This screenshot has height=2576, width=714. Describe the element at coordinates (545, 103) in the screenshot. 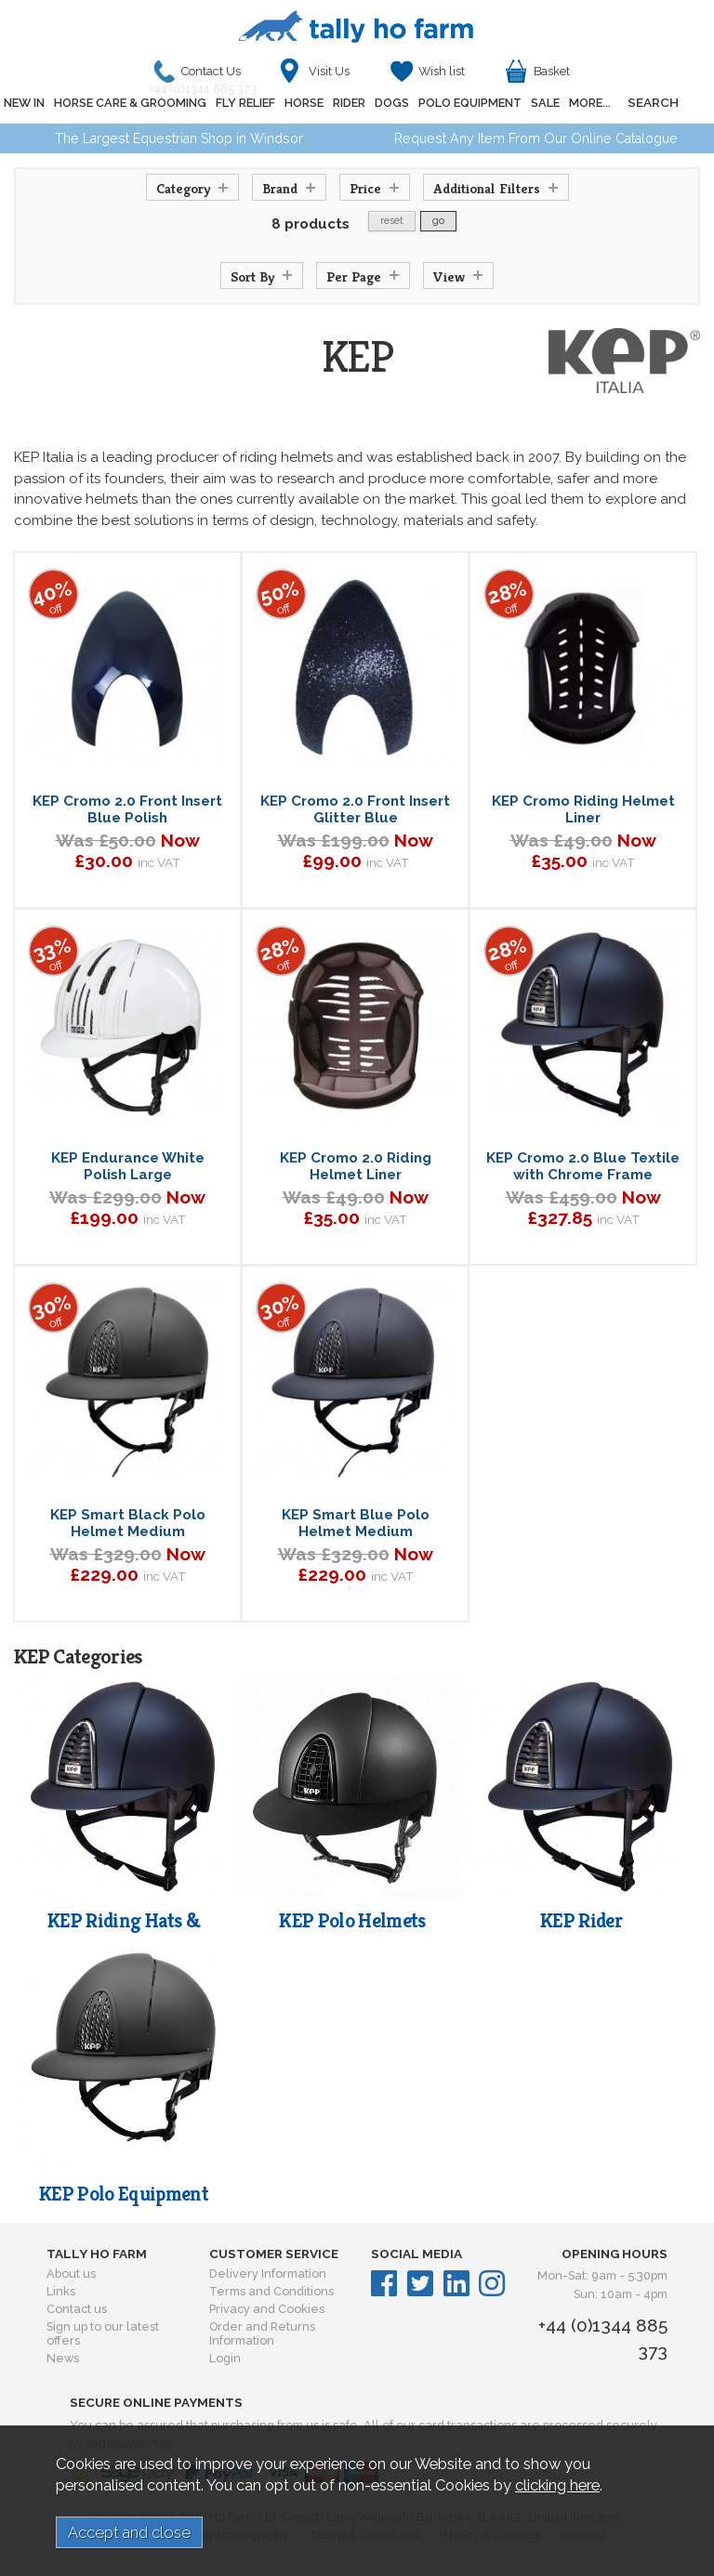

I see `SALE` at that location.